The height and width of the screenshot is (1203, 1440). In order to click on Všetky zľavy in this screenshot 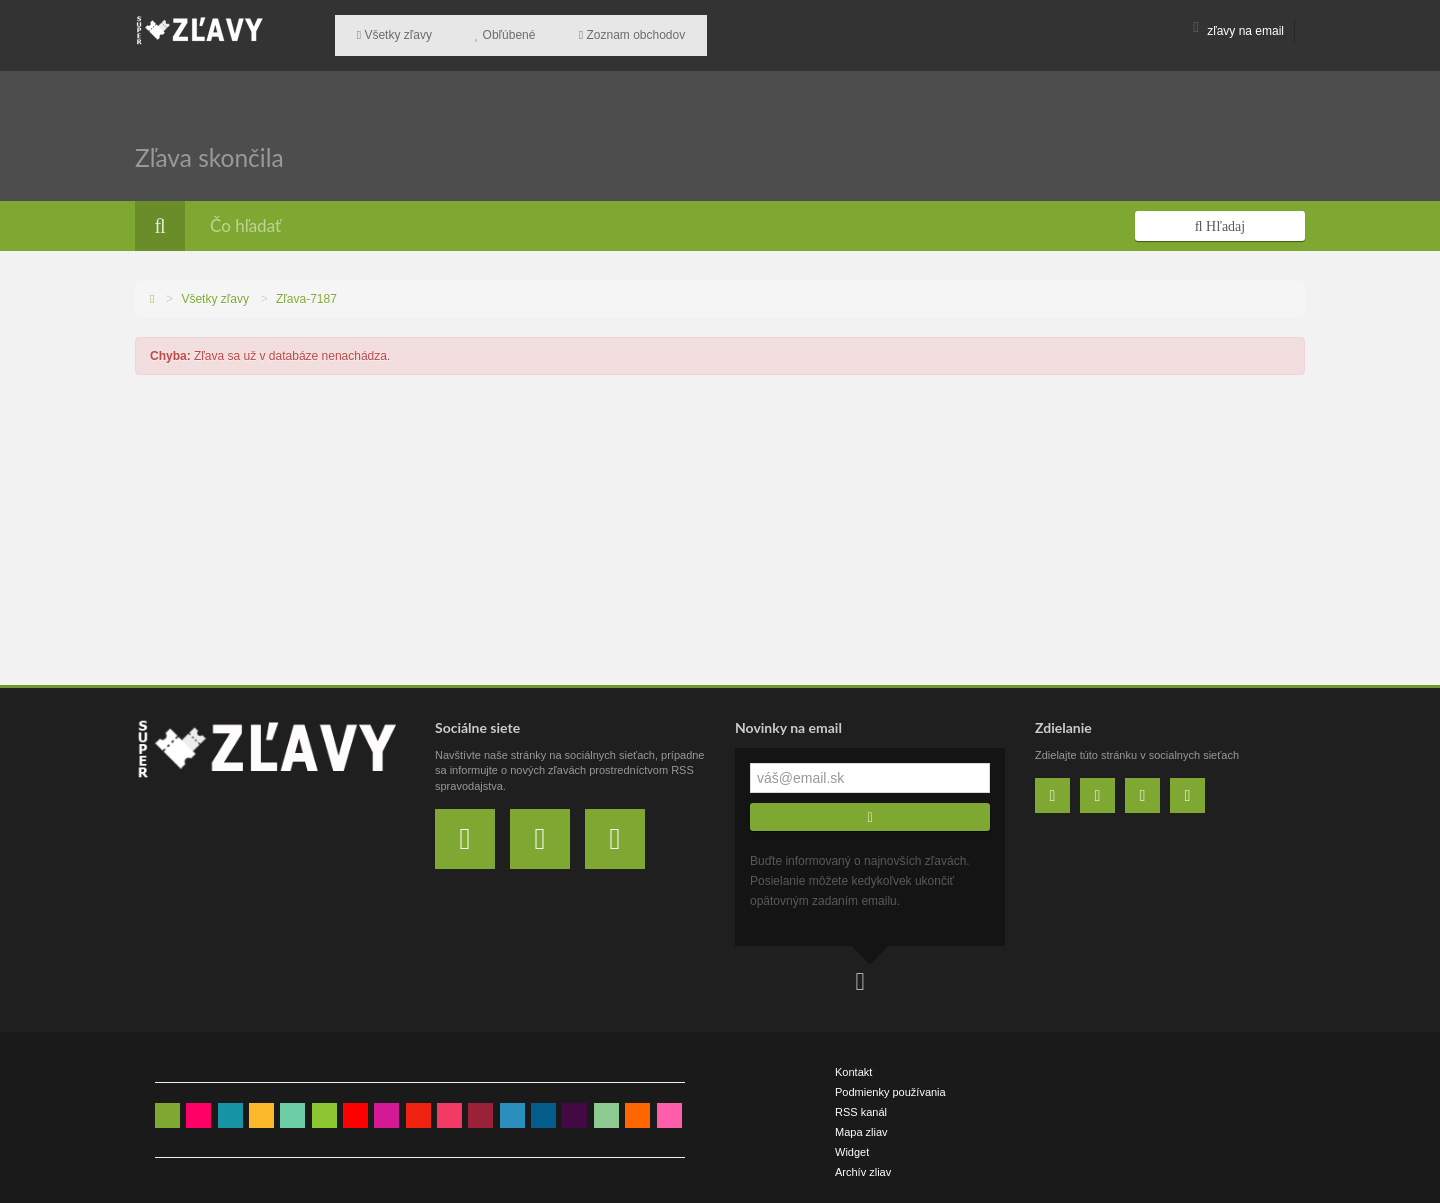, I will do `click(387, 31)`.